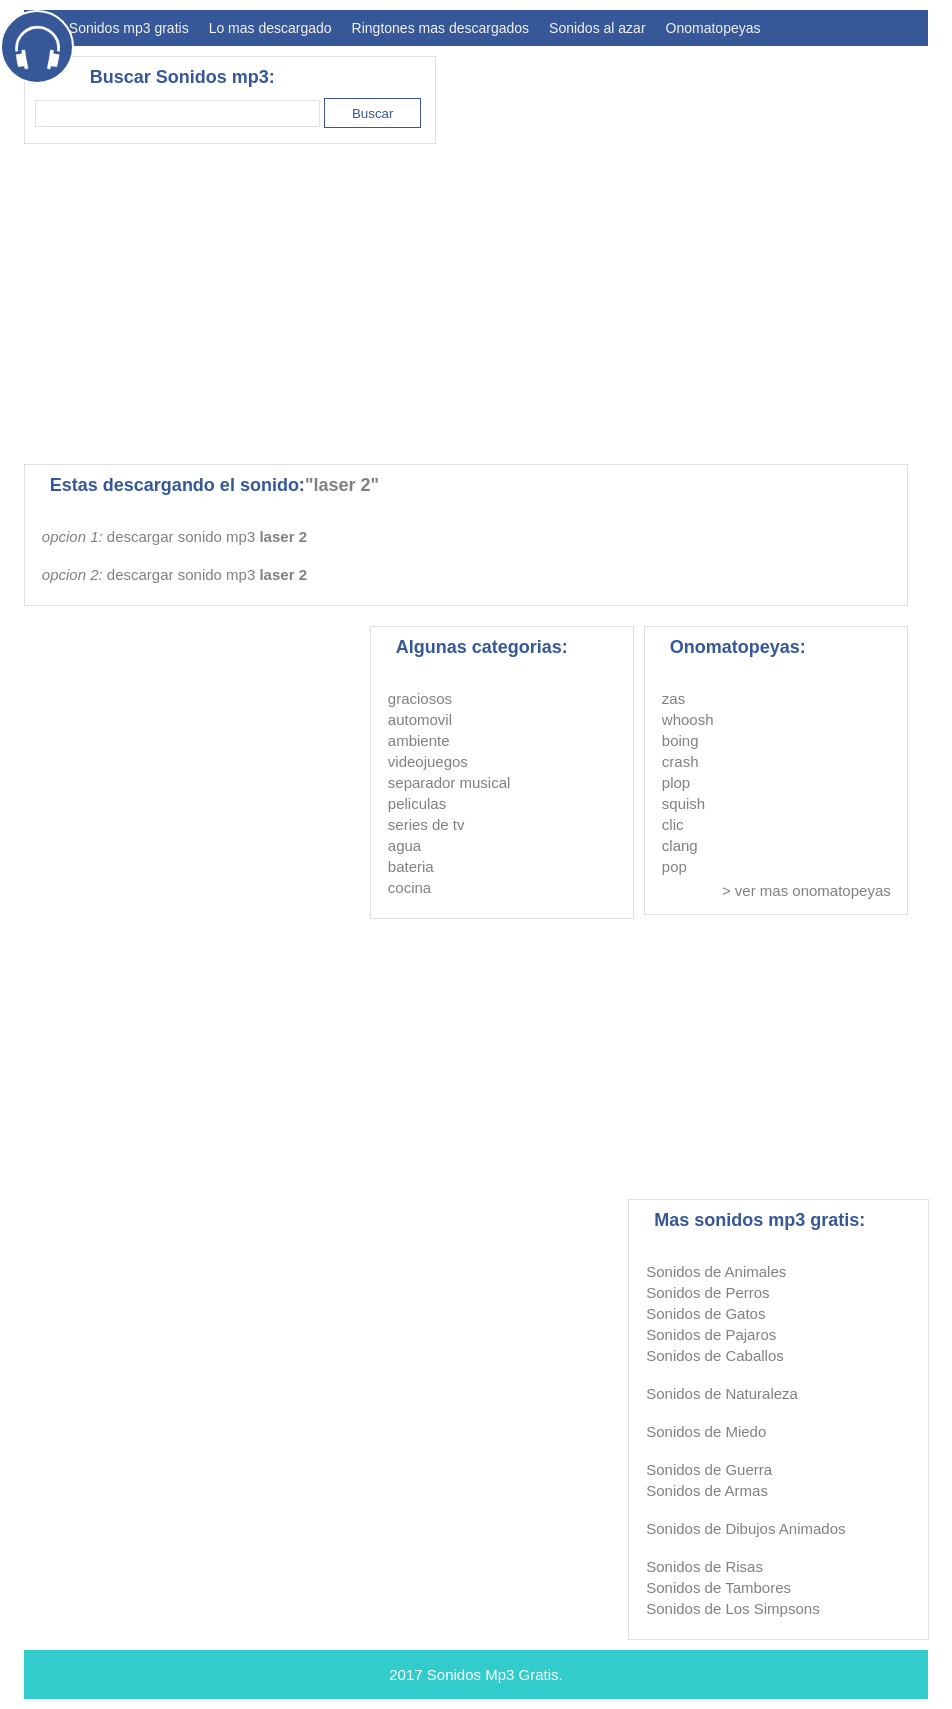 Image resolution: width=952 pixels, height=1709 pixels. I want to click on Sonidos Mp3 Gratis, so click(493, 1674).